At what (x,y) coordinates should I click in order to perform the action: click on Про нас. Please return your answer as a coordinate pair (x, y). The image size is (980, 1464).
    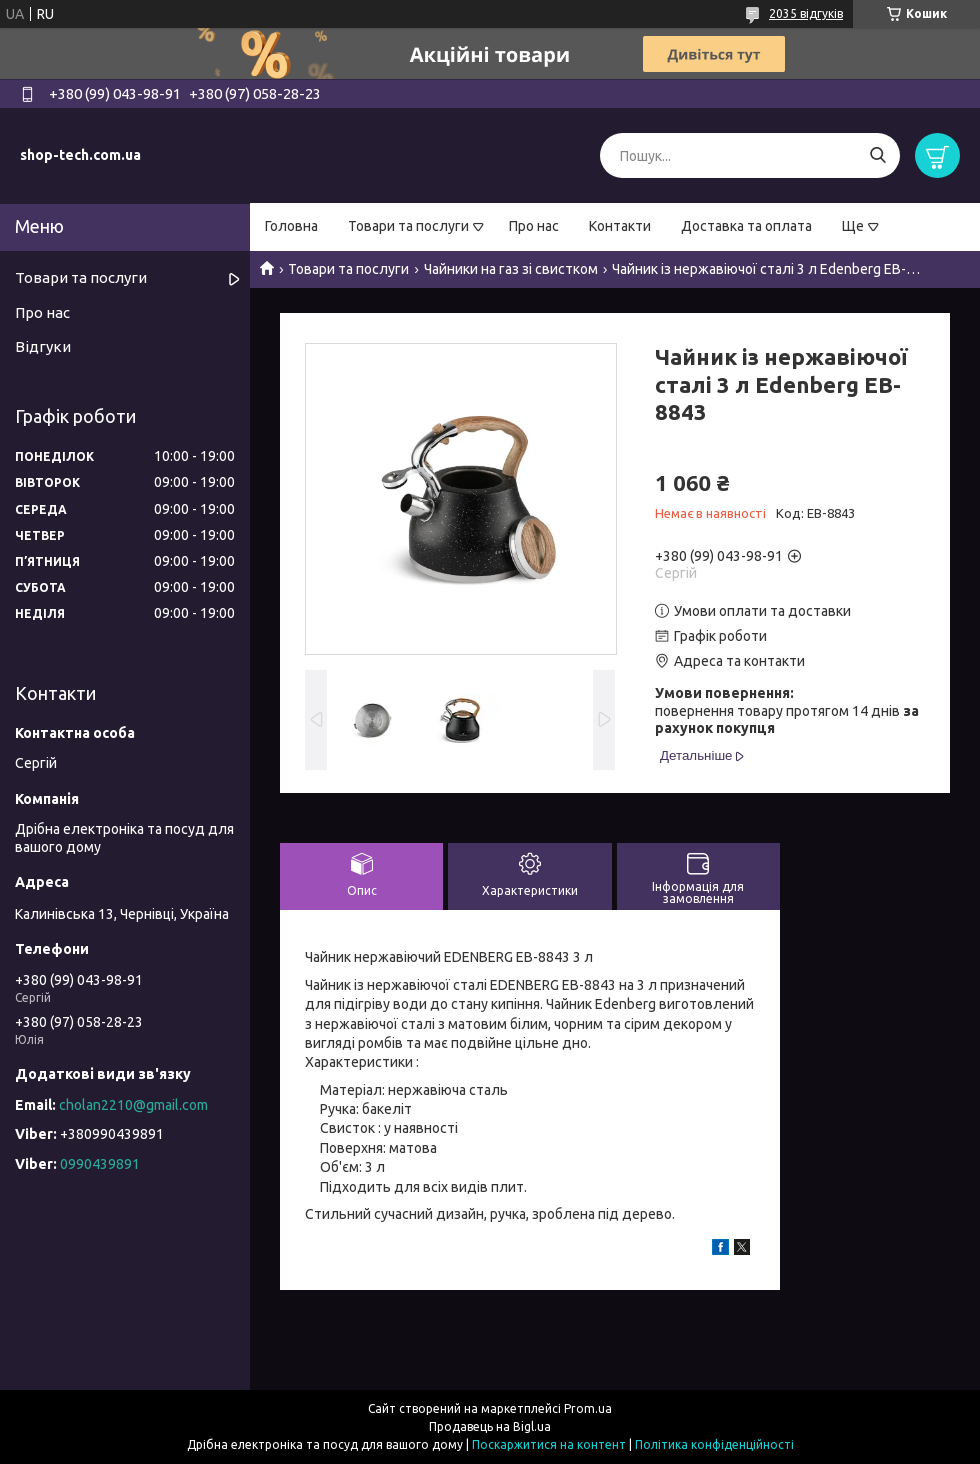
    Looking at the image, I should click on (534, 226).